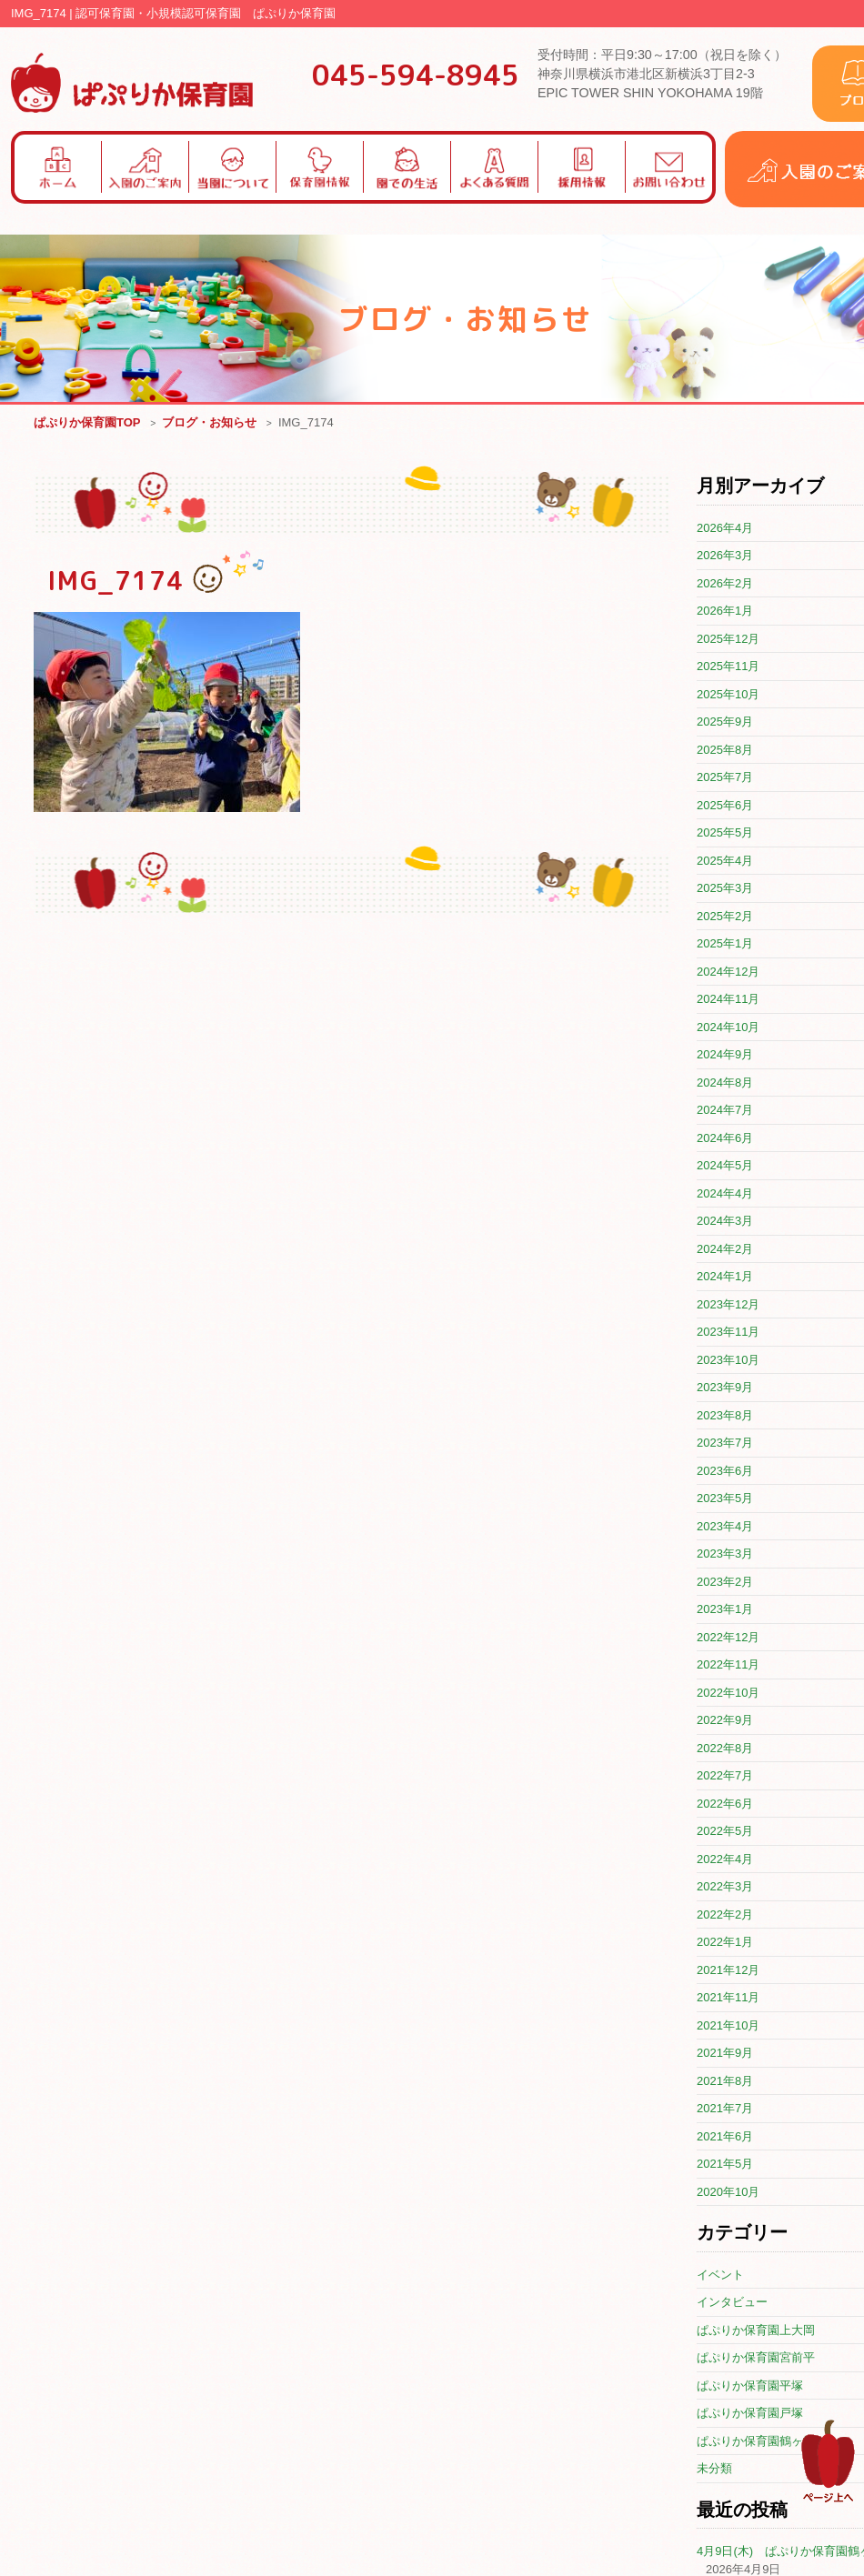 This screenshot has width=864, height=2576. I want to click on 2023年3月, so click(725, 1554).